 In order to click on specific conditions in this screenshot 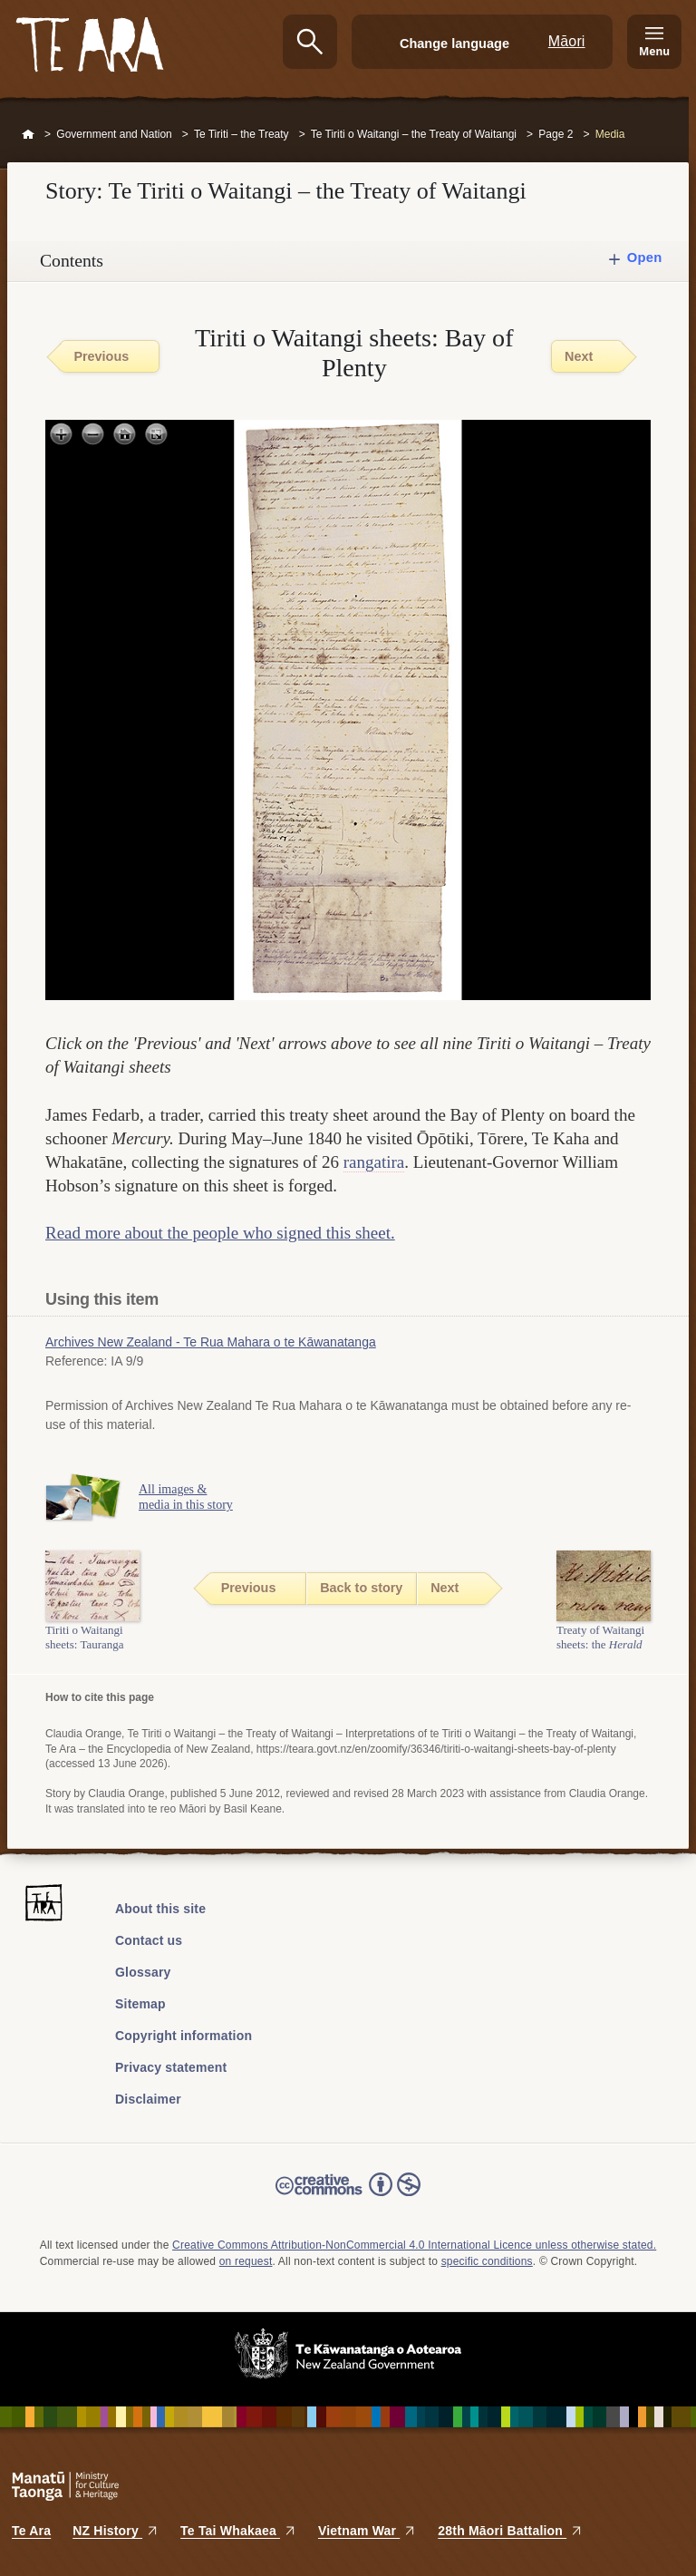, I will do `click(487, 2261)`.